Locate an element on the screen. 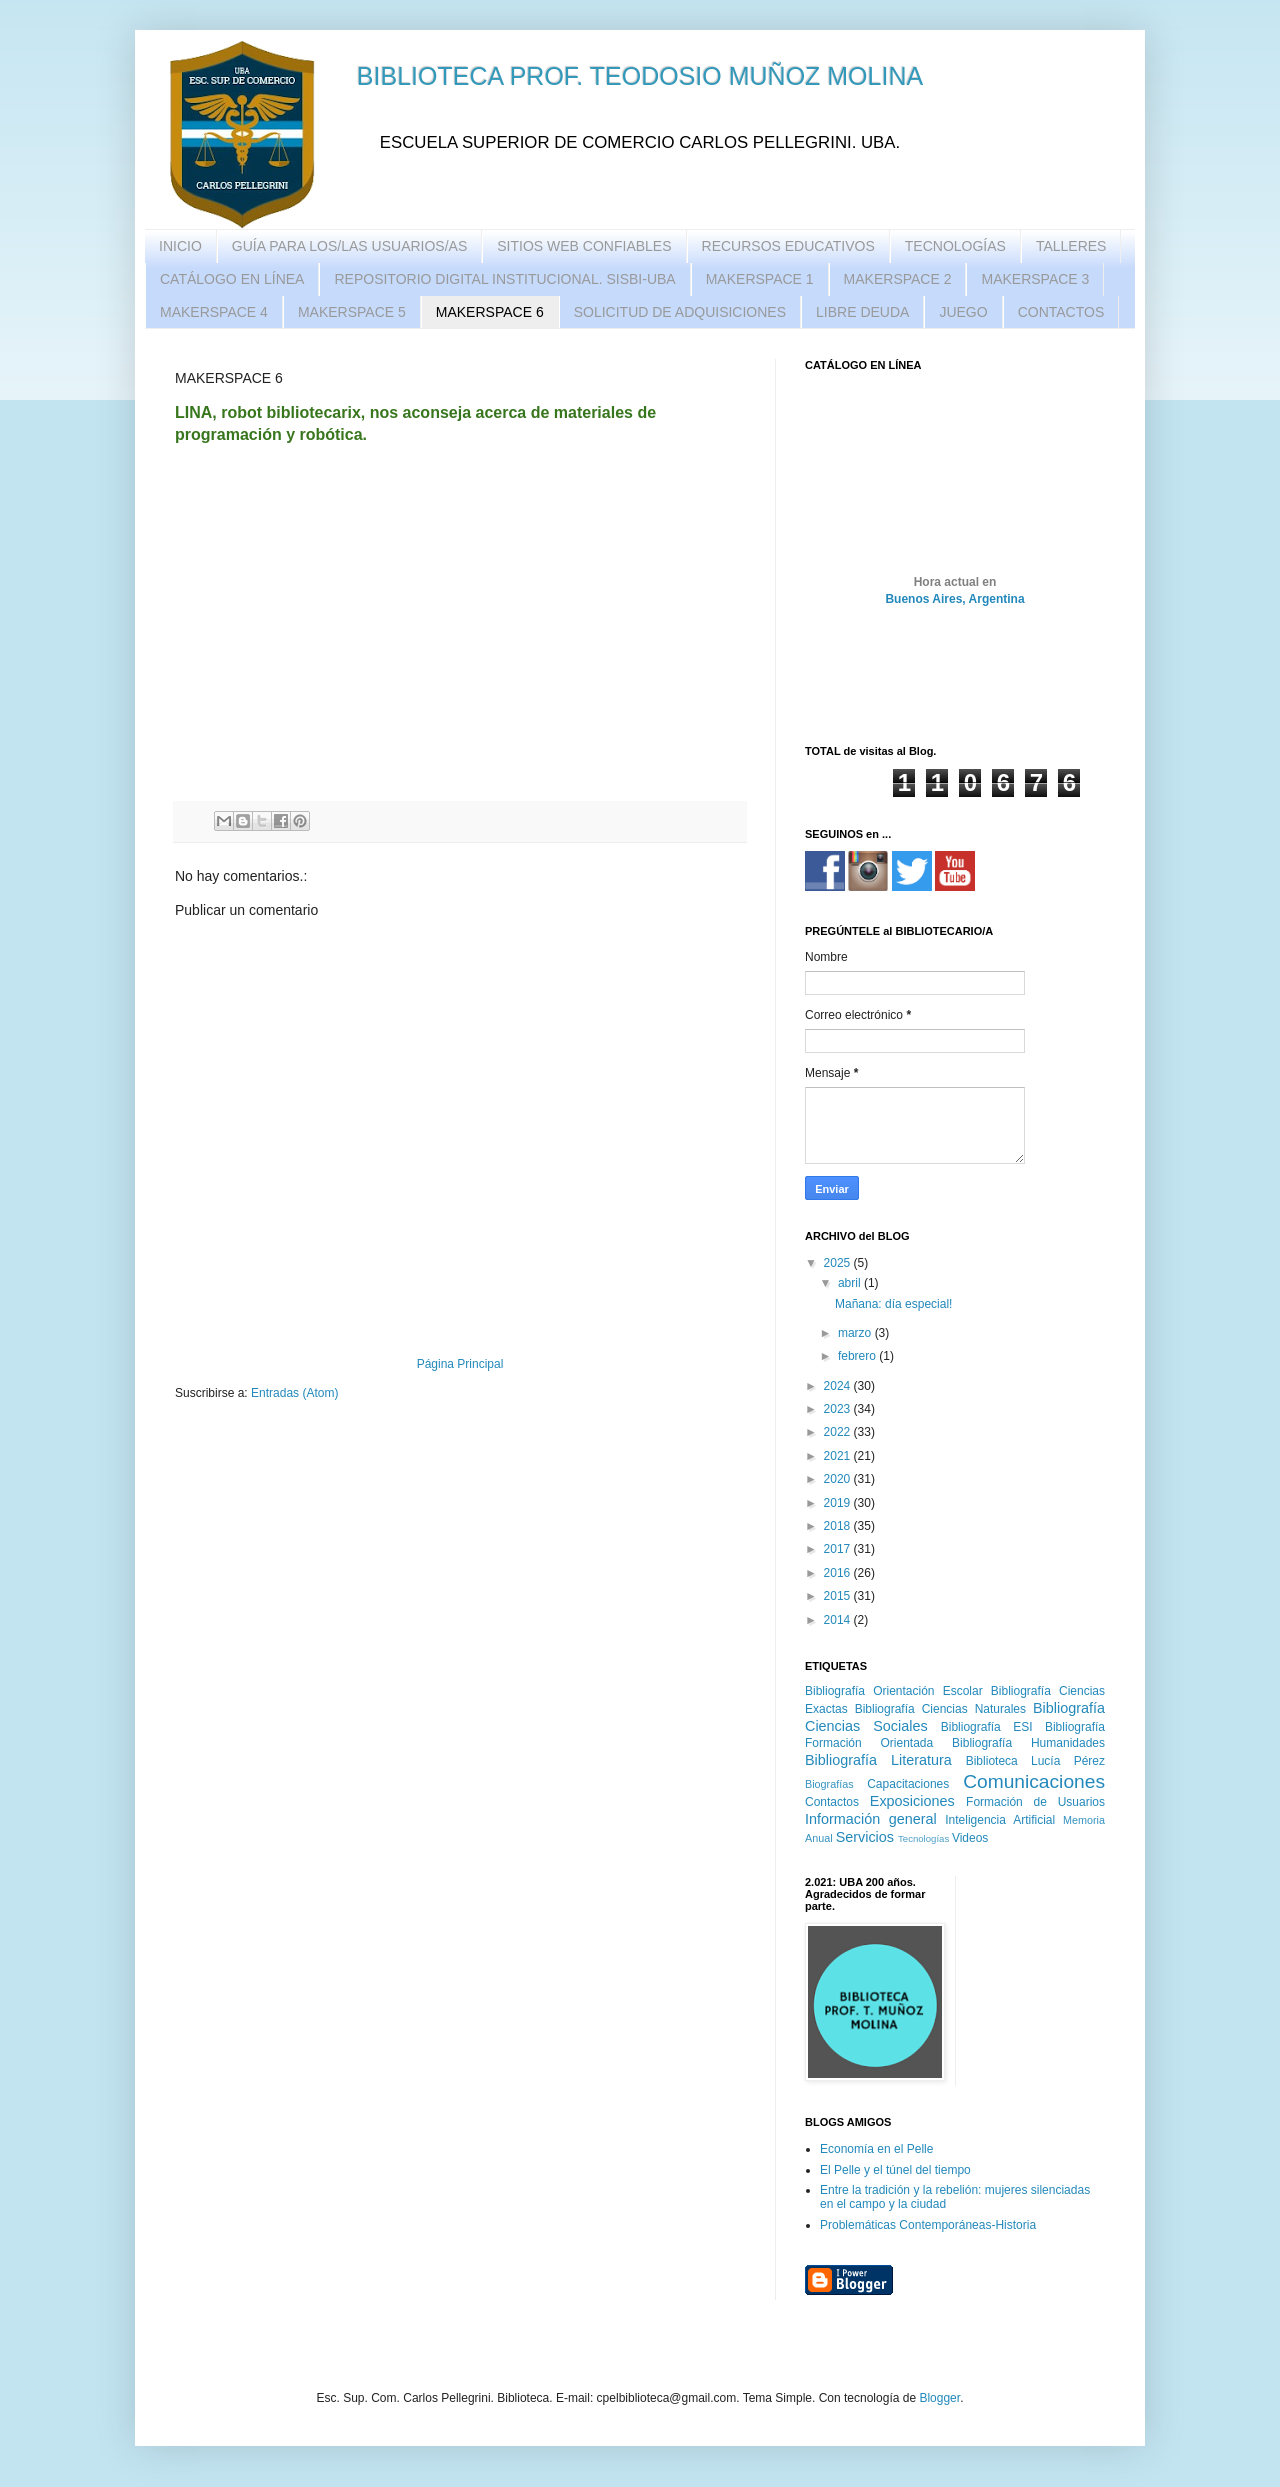  2019 is located at coordinates (839, 1503).